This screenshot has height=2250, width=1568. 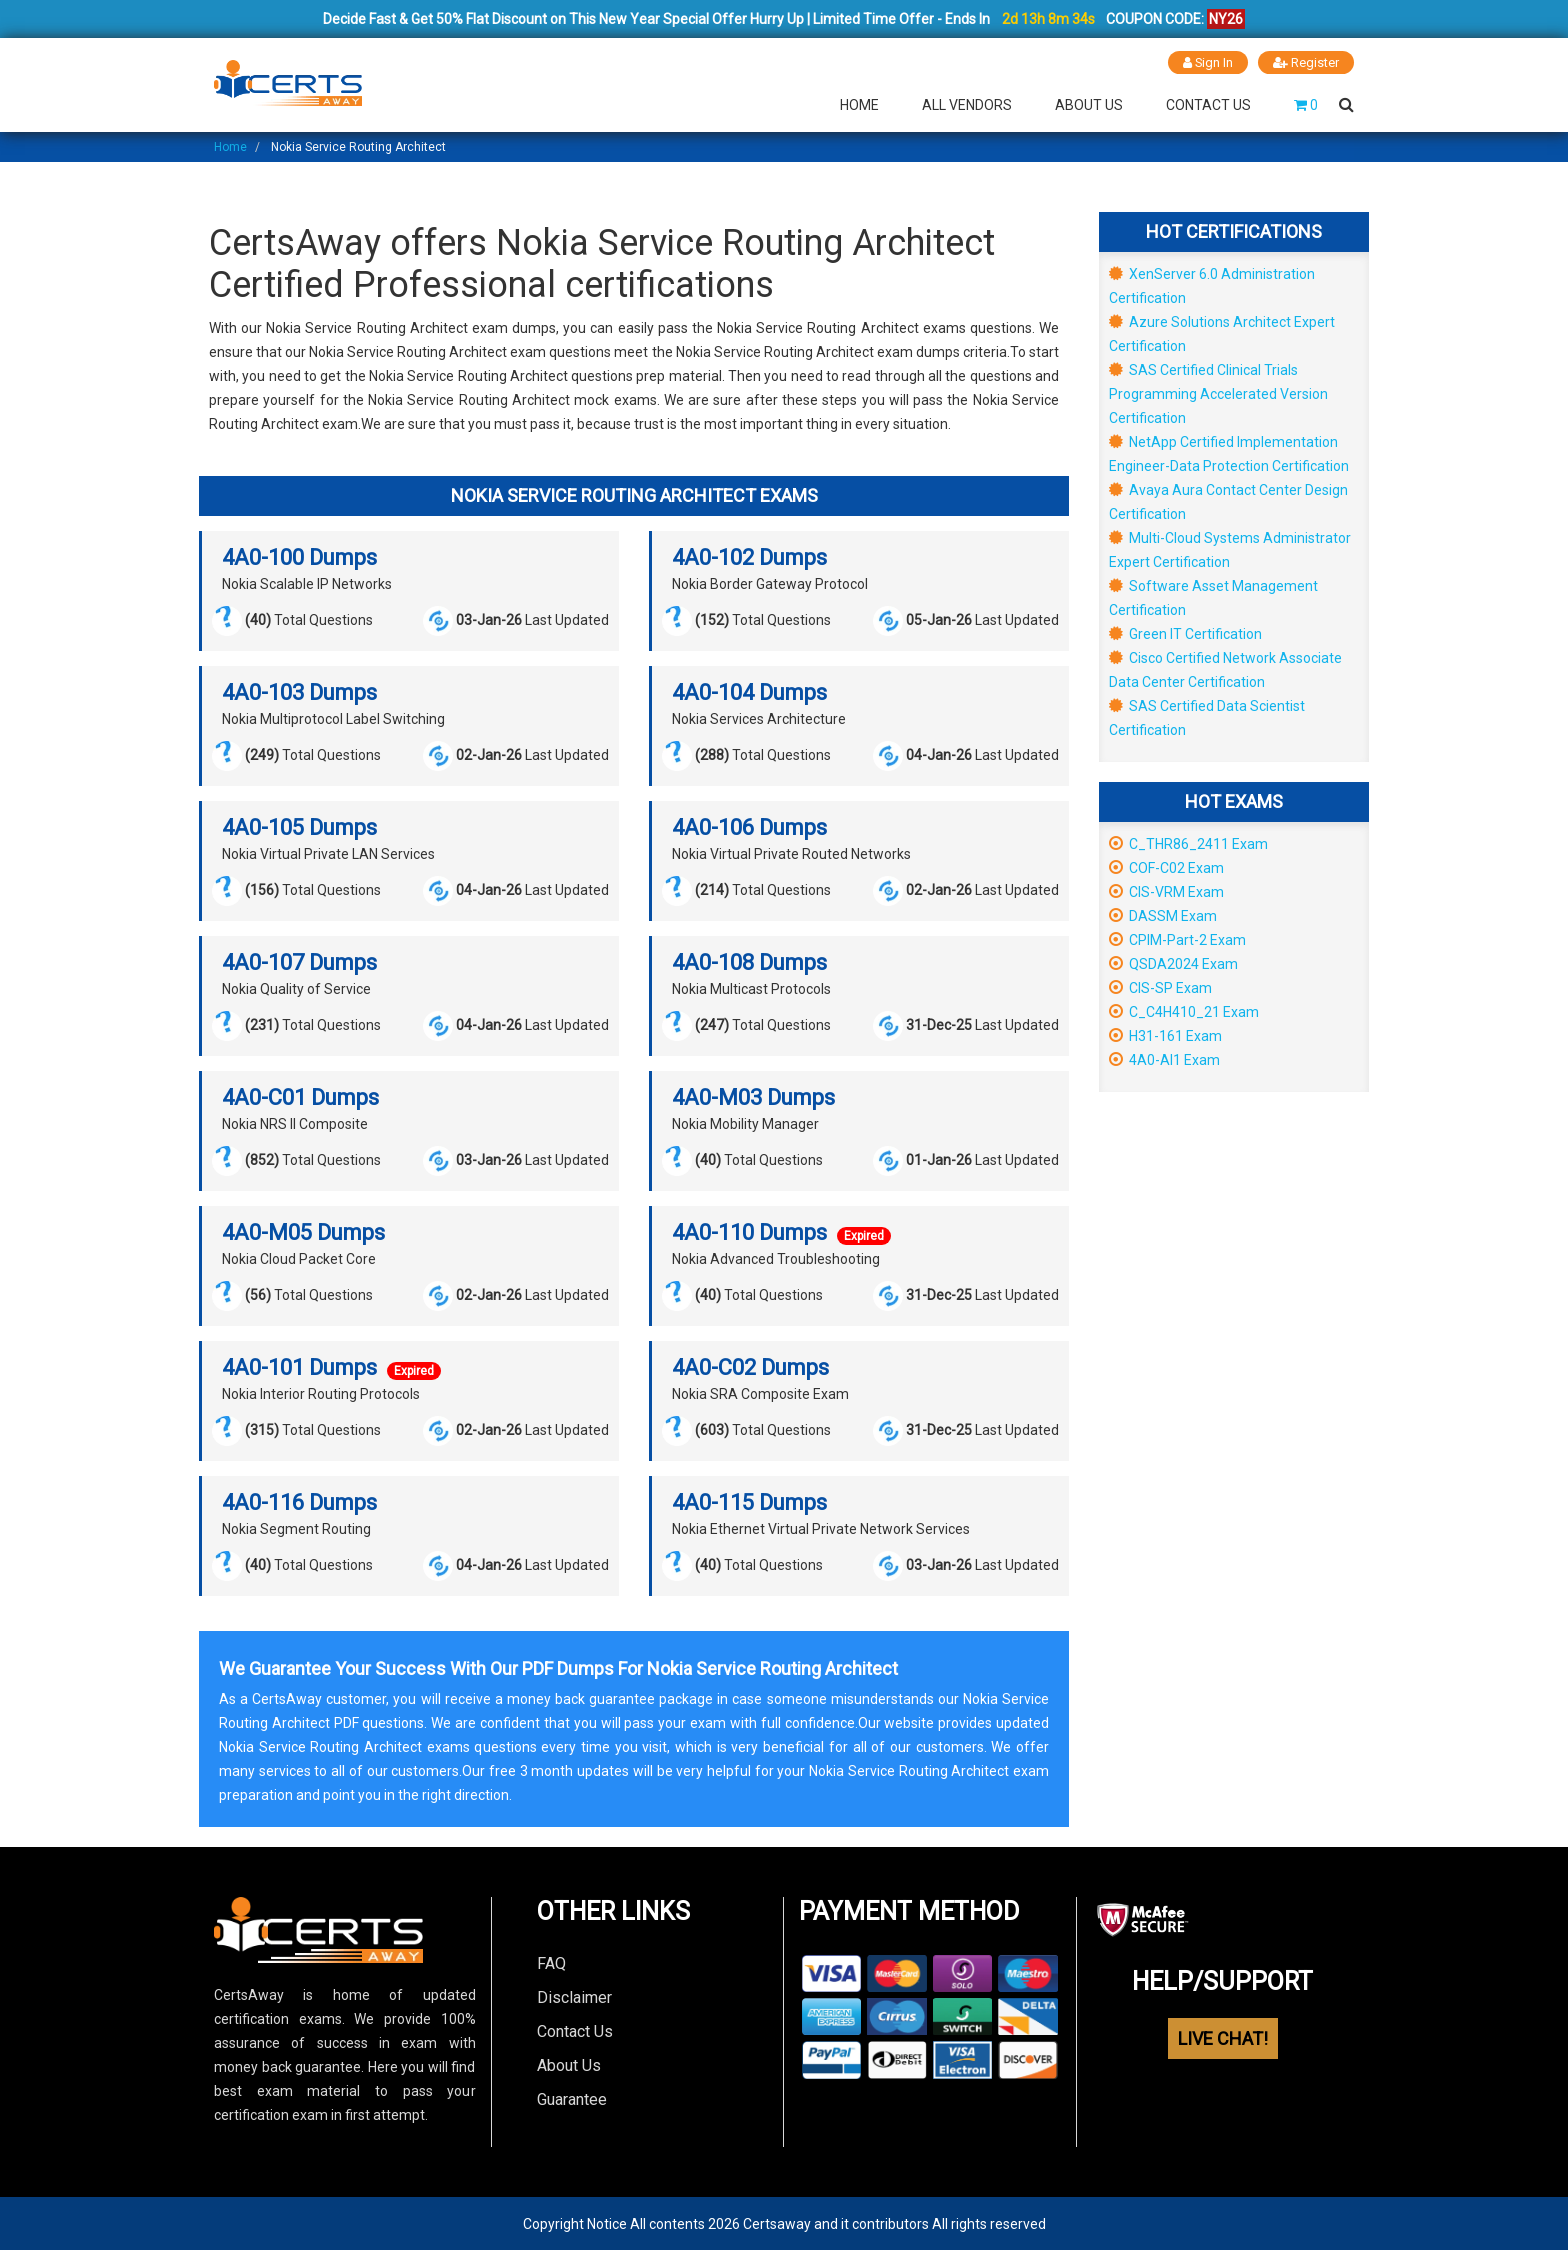 I want to click on SAS Certified Clinical Trials Programming Accelerated Version Certification, so click(x=1218, y=393).